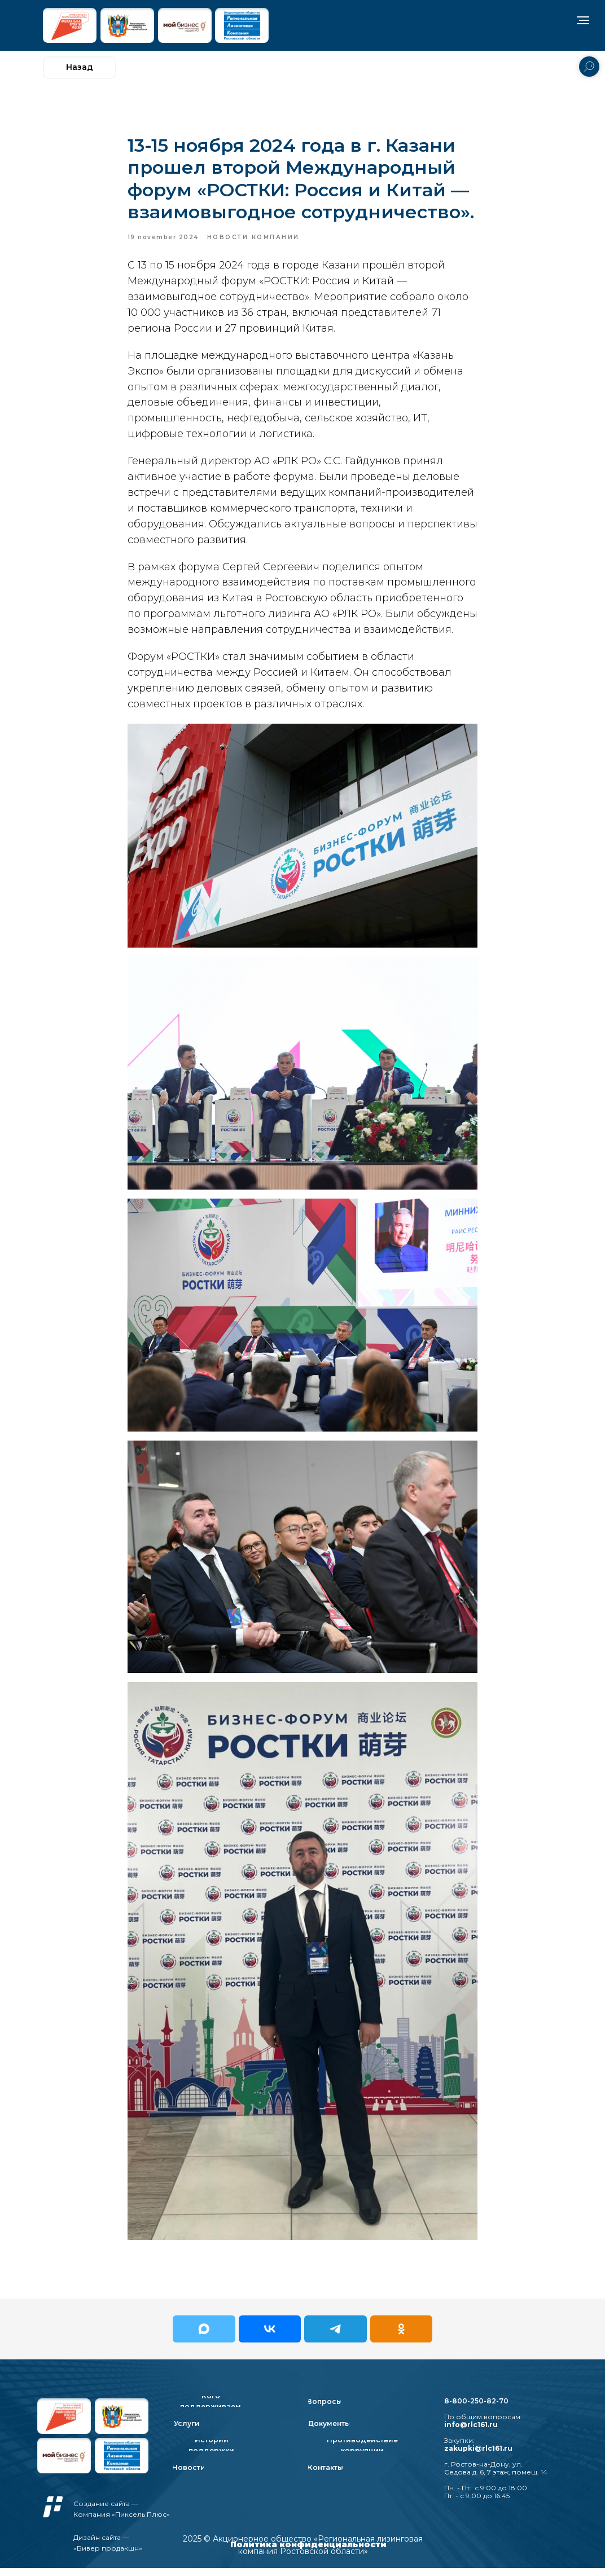 The image size is (605, 2576). I want to click on Компания «Пиксель Плюс», so click(121, 2522).